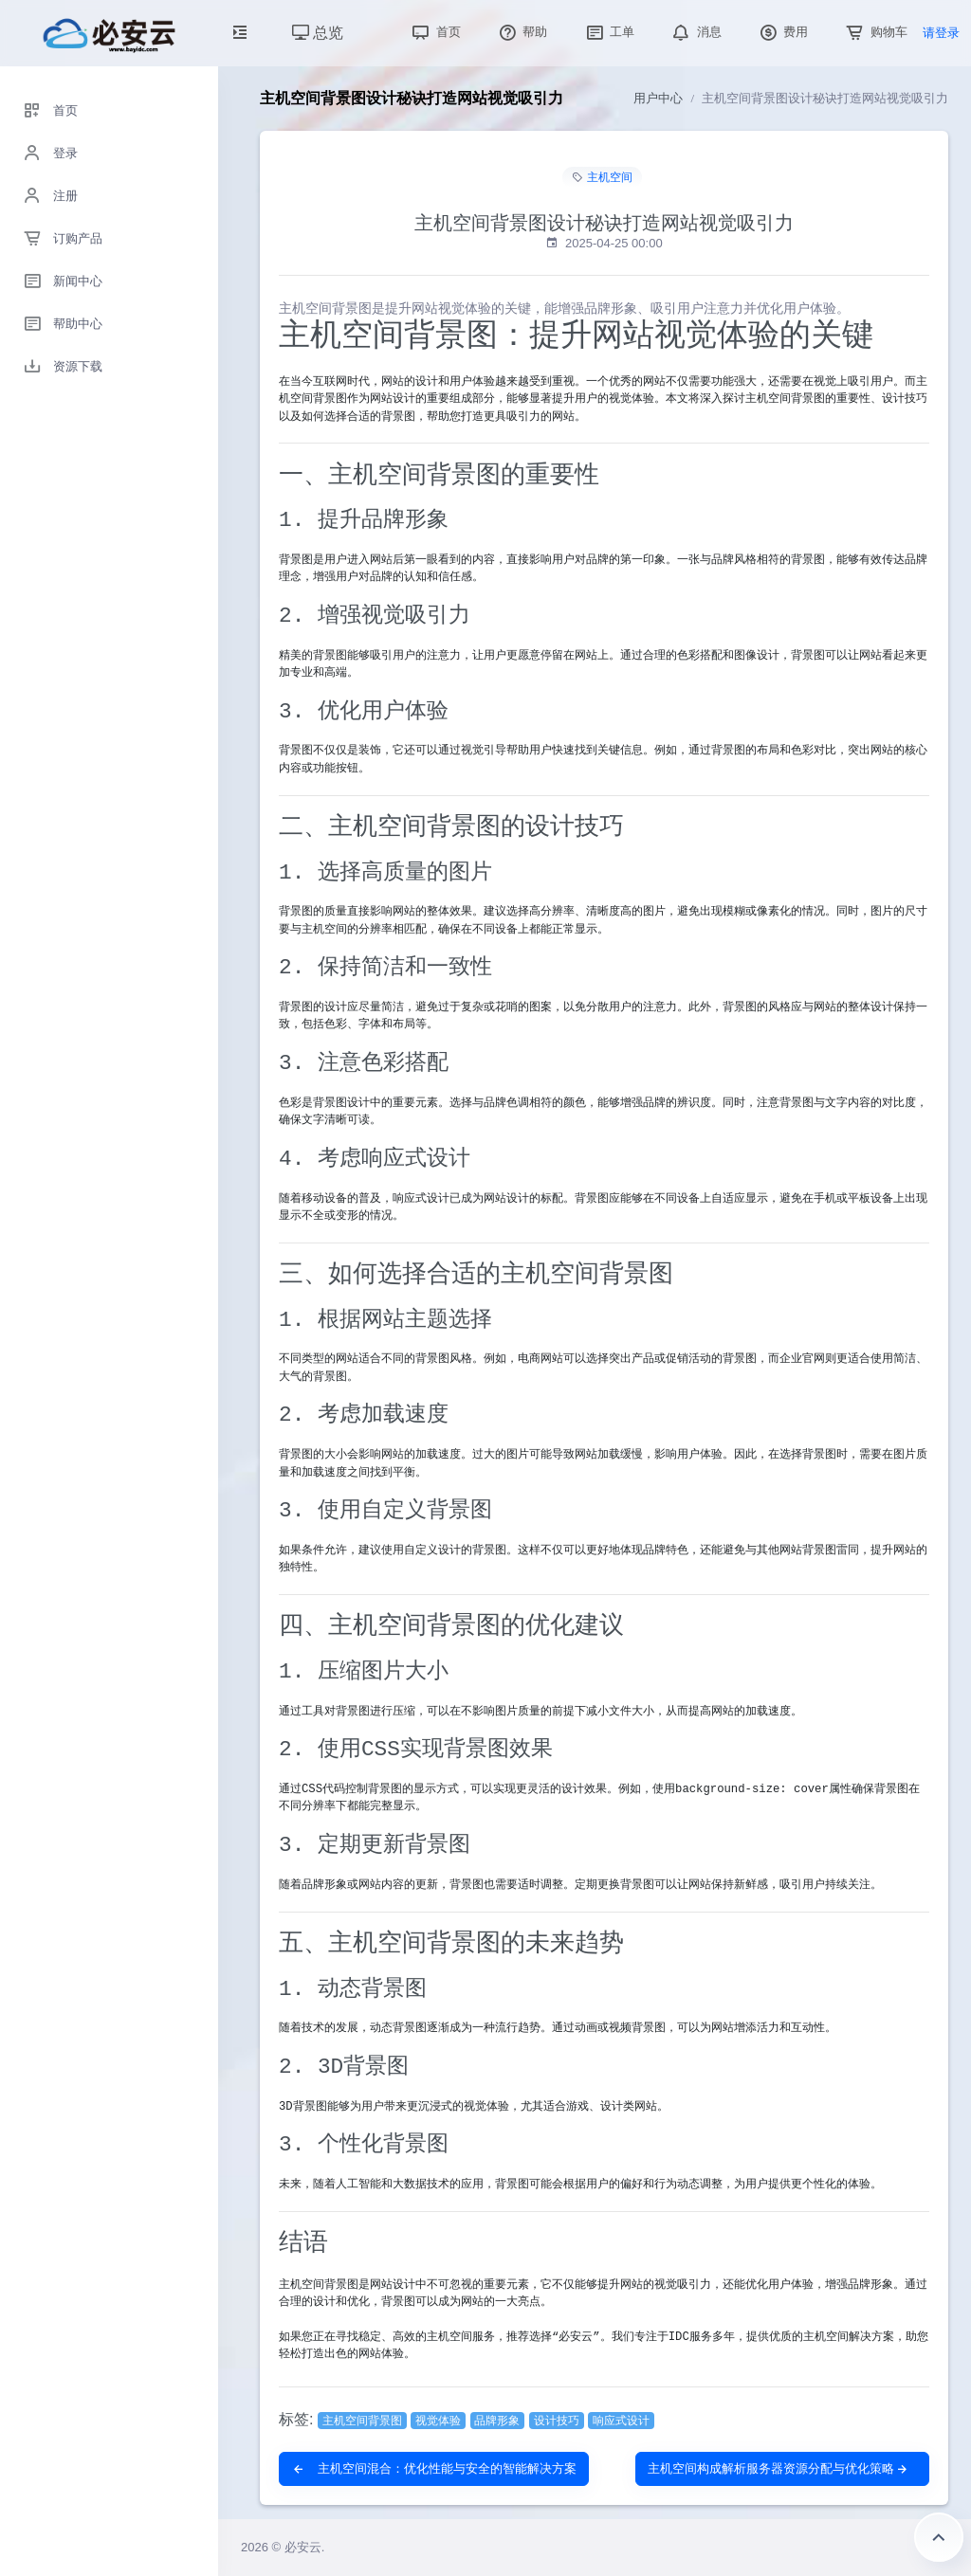 This screenshot has height=2576, width=971. Describe the element at coordinates (938, 2537) in the screenshot. I see `返回顶部` at that location.